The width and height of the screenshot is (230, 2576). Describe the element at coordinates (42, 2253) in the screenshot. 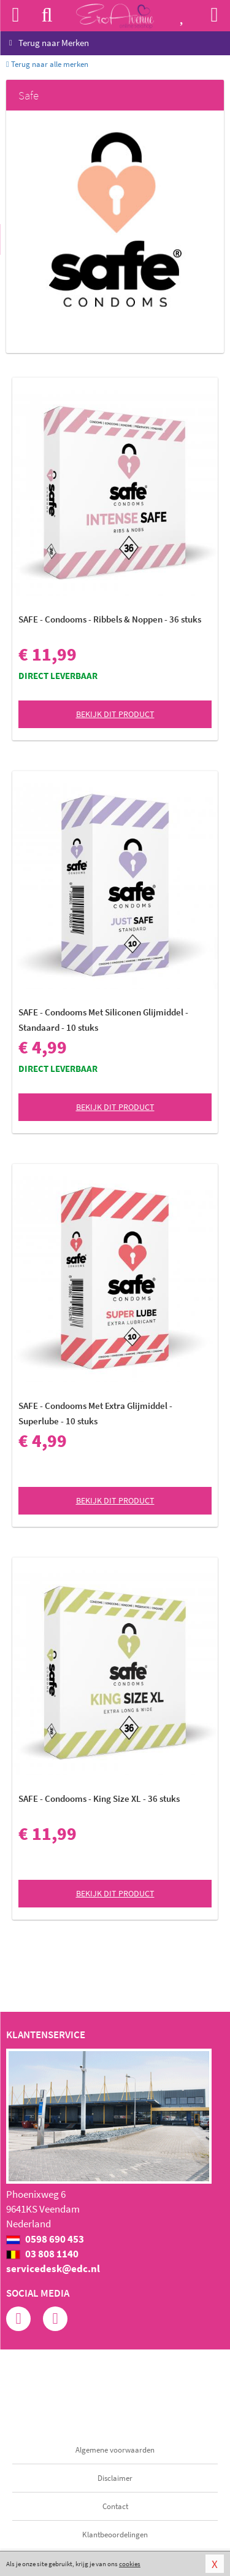

I see `03 808 1140` at that location.